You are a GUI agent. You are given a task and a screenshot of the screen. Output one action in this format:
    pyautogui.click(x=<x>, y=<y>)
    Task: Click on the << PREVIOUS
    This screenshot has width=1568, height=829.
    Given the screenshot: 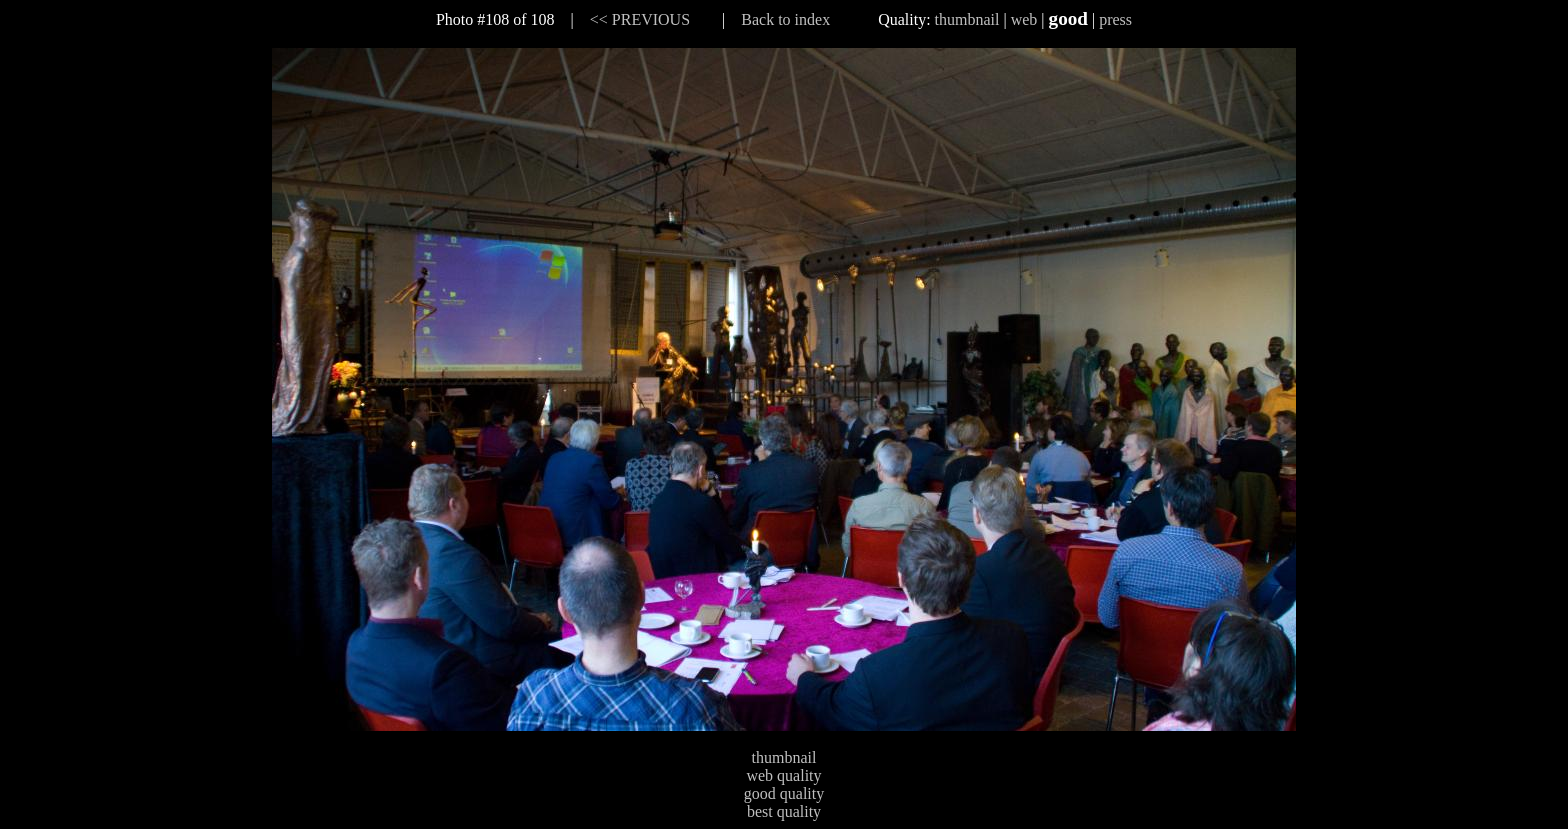 What is the action you would take?
    pyautogui.click(x=640, y=19)
    